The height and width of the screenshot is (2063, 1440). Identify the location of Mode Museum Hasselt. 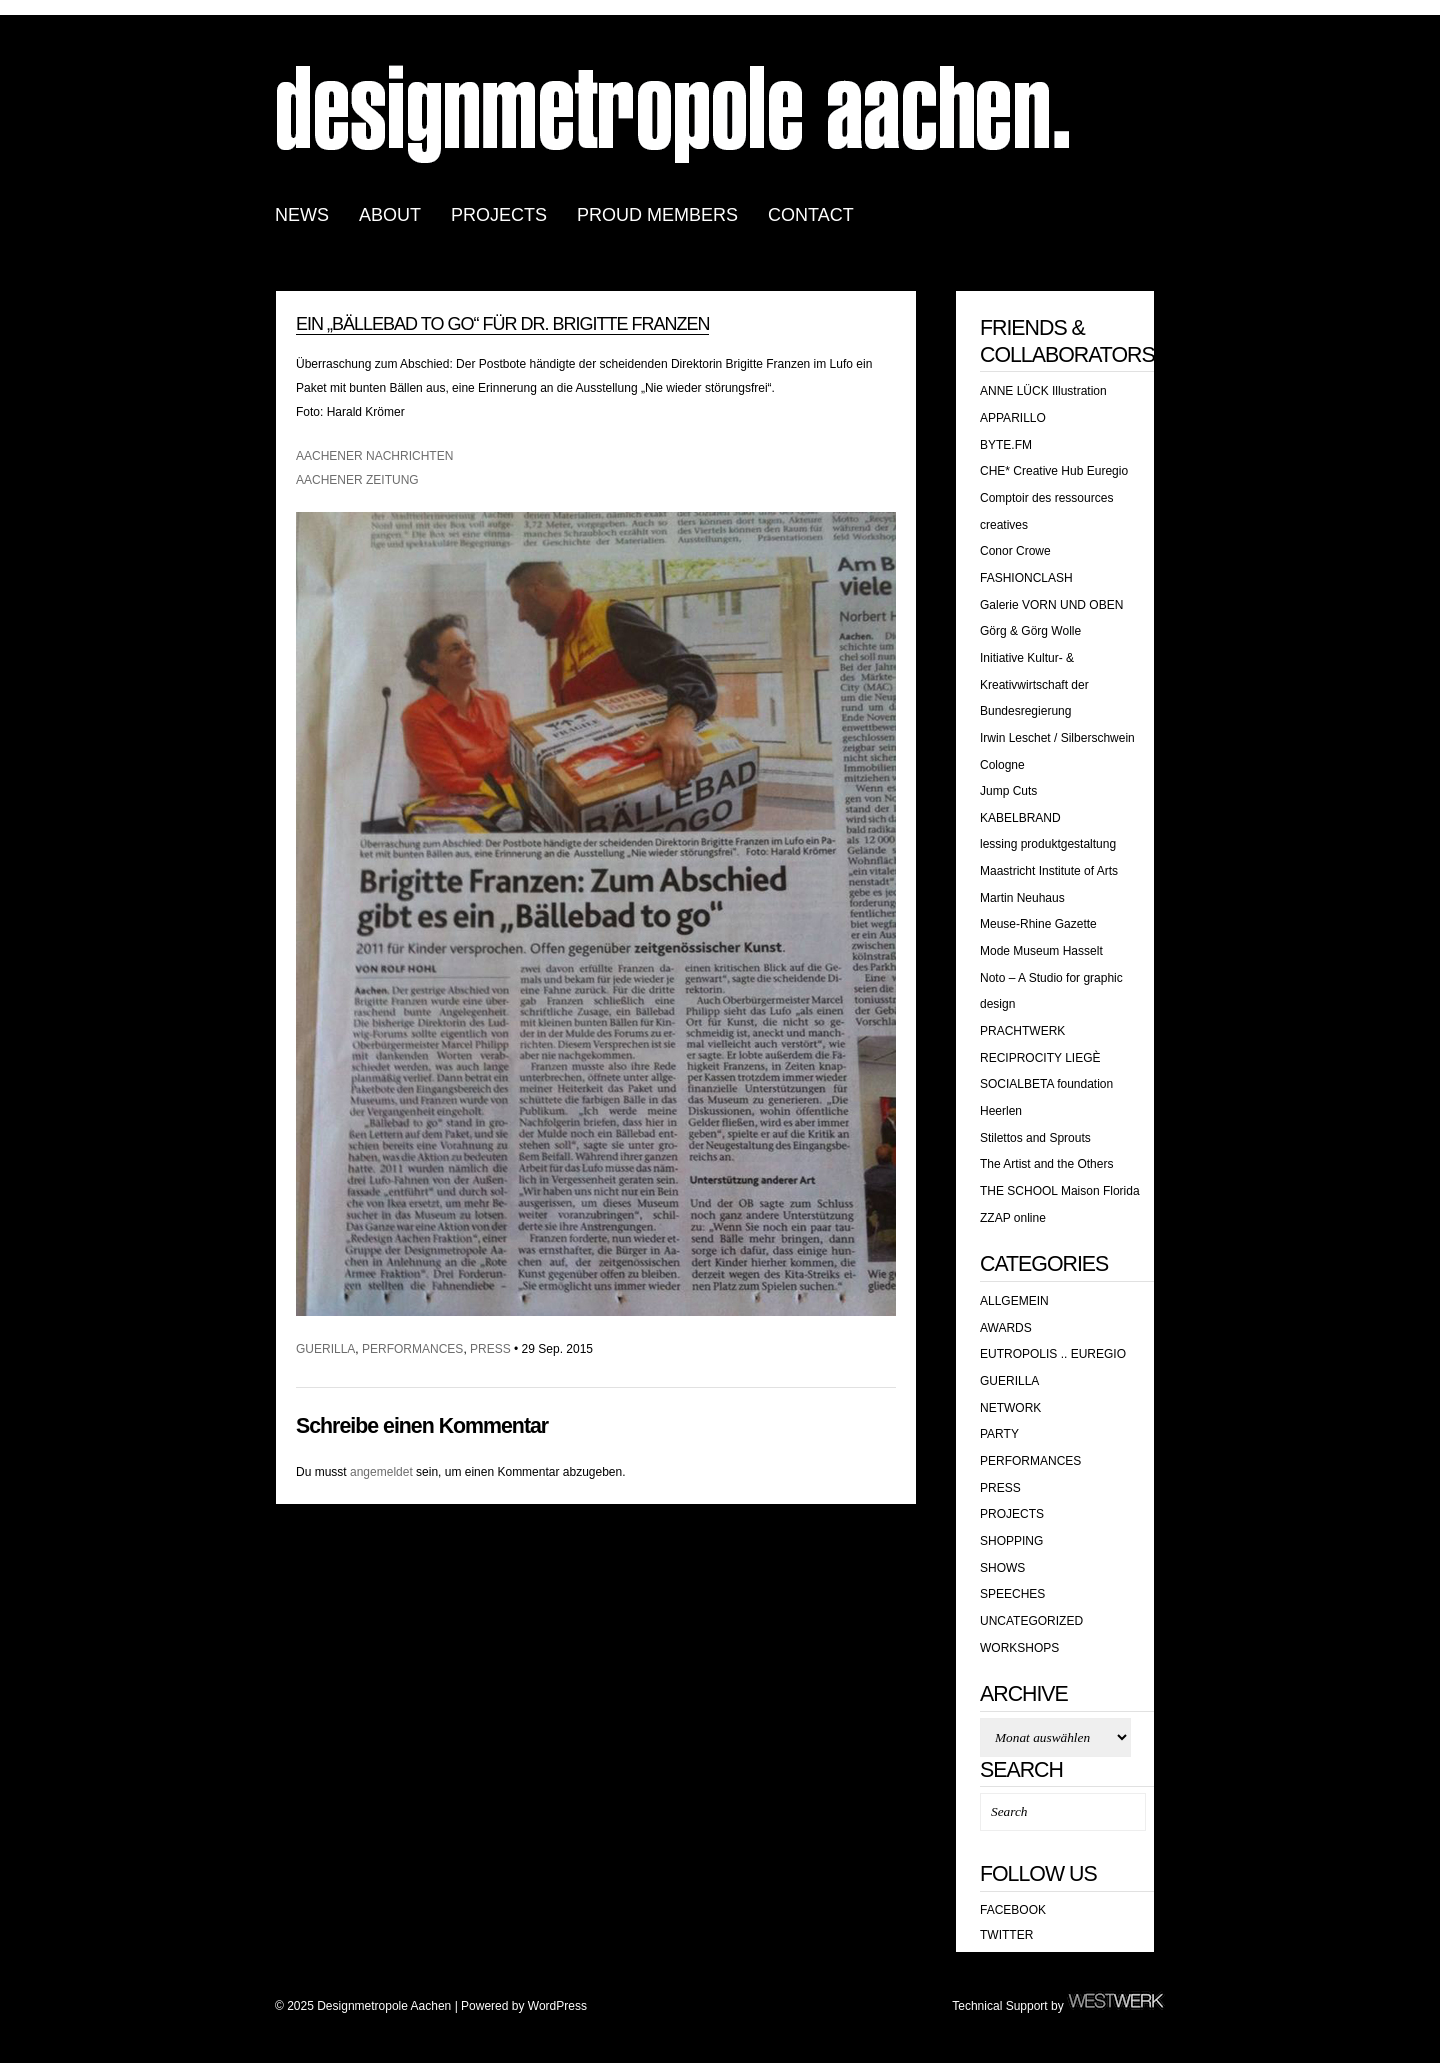
(1041, 951).